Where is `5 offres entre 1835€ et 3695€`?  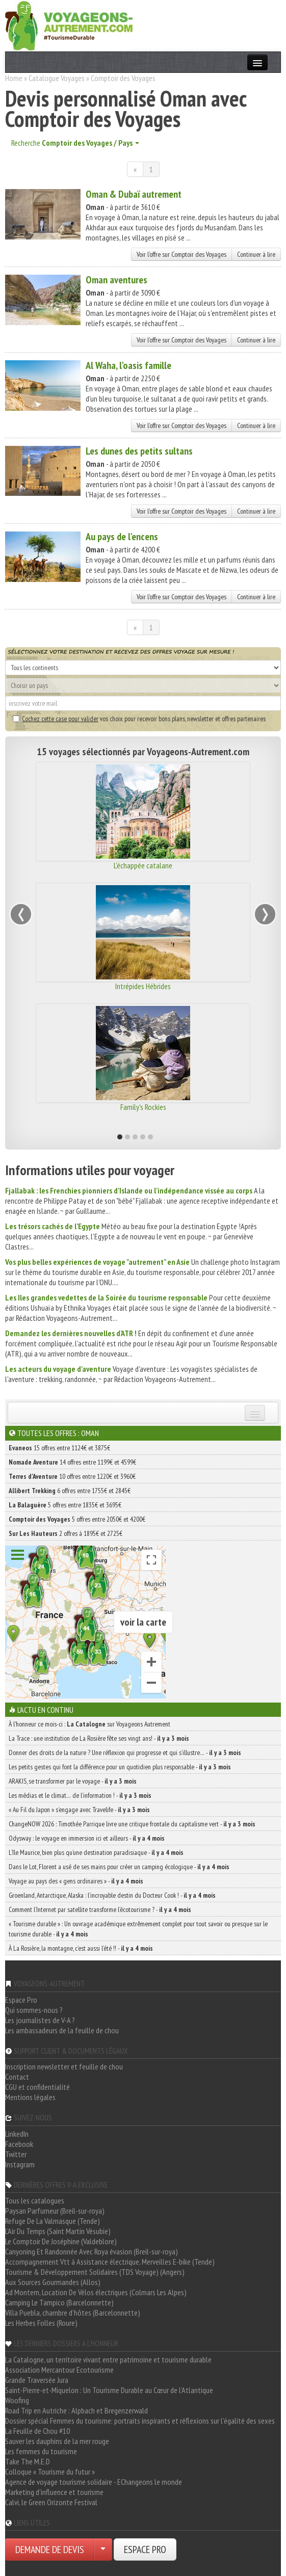 5 offres entre 1835€ et 3695€ is located at coordinates (65, 1504).